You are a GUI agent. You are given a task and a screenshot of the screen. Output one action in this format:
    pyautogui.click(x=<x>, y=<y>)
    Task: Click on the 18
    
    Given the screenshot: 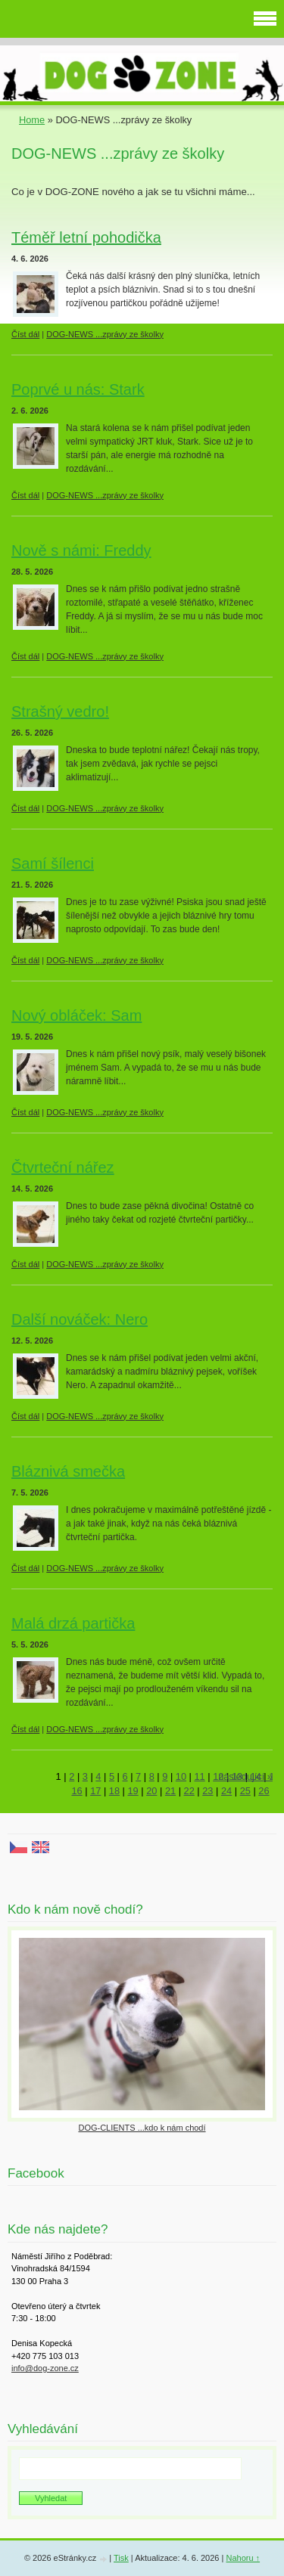 What is the action you would take?
    pyautogui.click(x=114, y=1790)
    